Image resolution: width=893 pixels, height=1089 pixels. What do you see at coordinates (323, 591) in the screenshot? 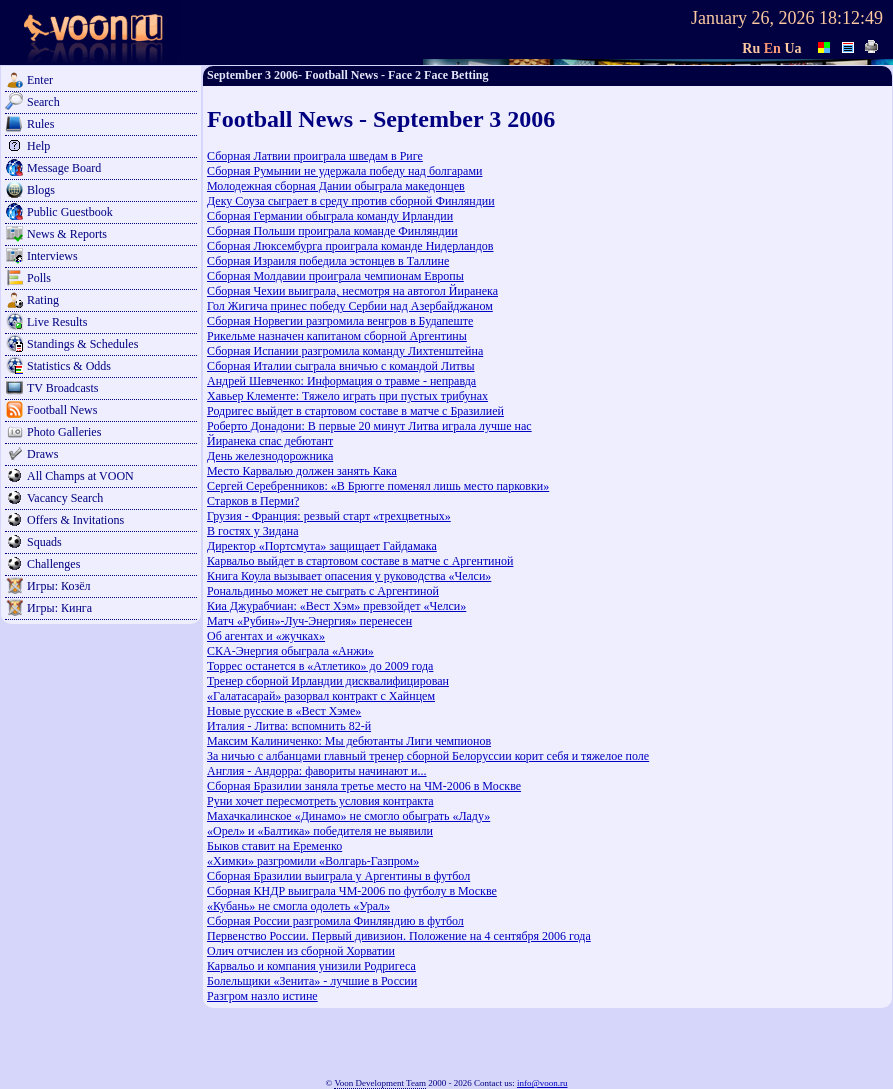
I see `Рональдиньо может не сыграть с Аргентиной` at bounding box center [323, 591].